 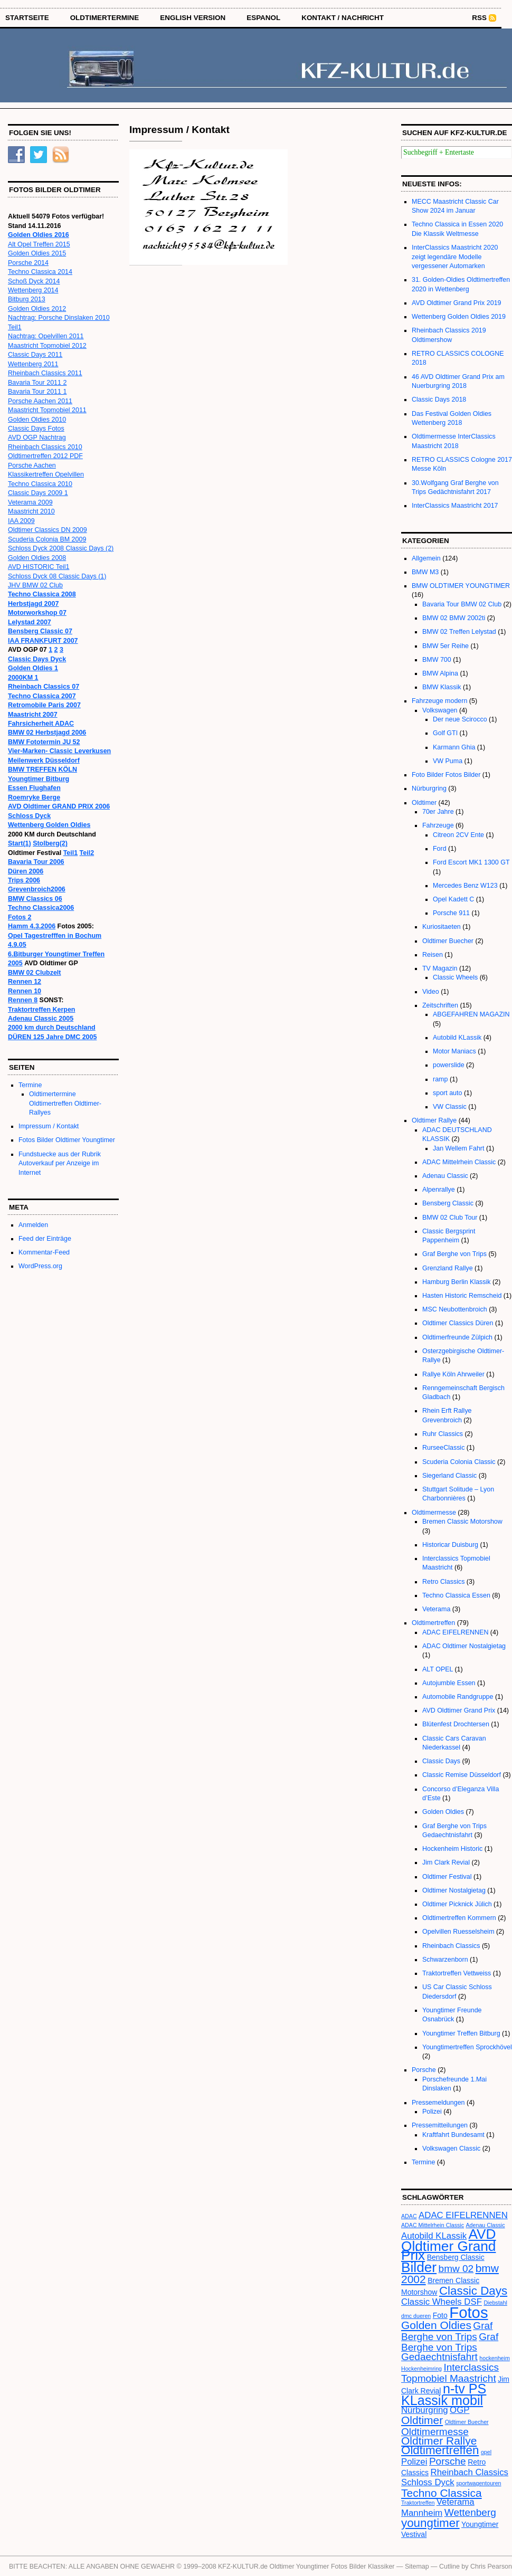 I want to click on Schloss Dyck [Schloss Dyck (4 Einträge)], so click(x=427, y=2482).